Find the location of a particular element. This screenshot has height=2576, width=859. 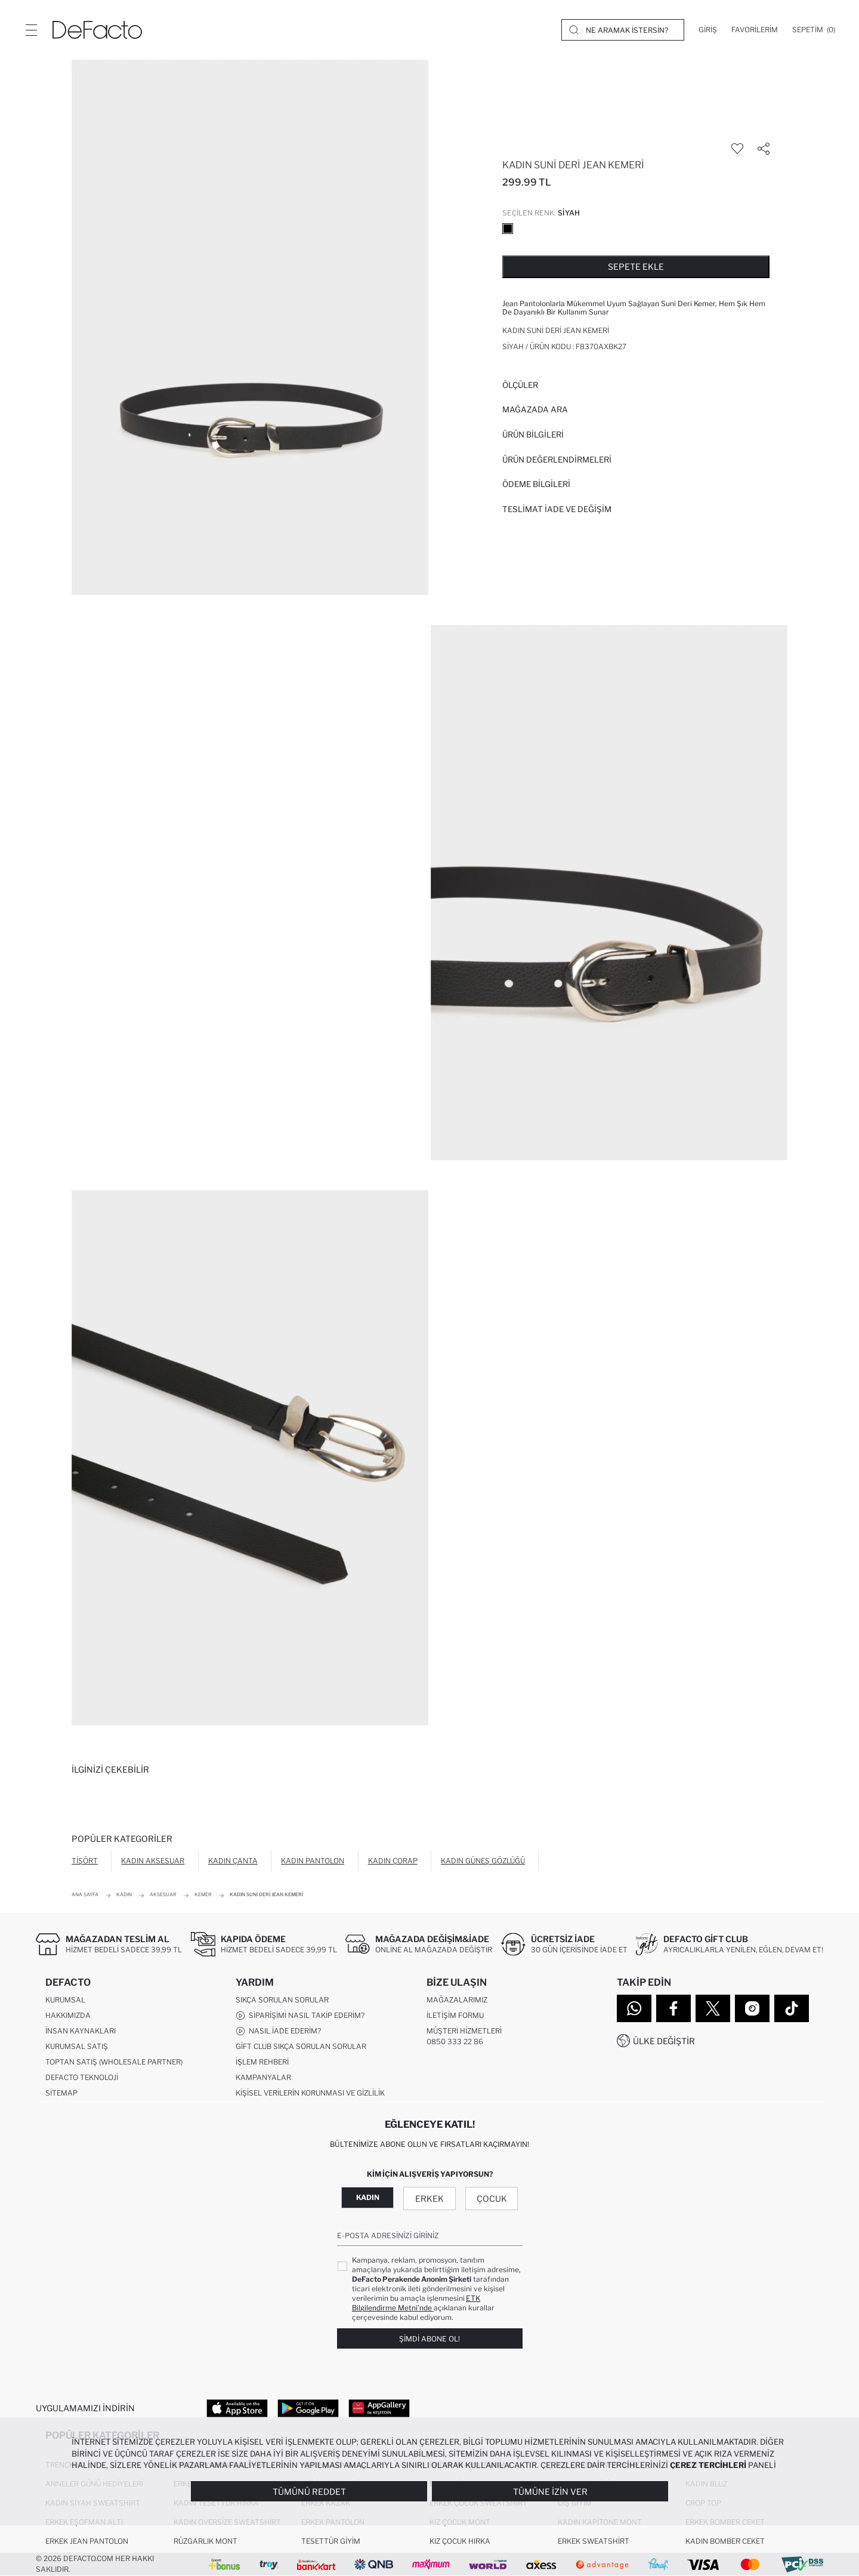

[Instagram] is located at coordinates (752, 2008).